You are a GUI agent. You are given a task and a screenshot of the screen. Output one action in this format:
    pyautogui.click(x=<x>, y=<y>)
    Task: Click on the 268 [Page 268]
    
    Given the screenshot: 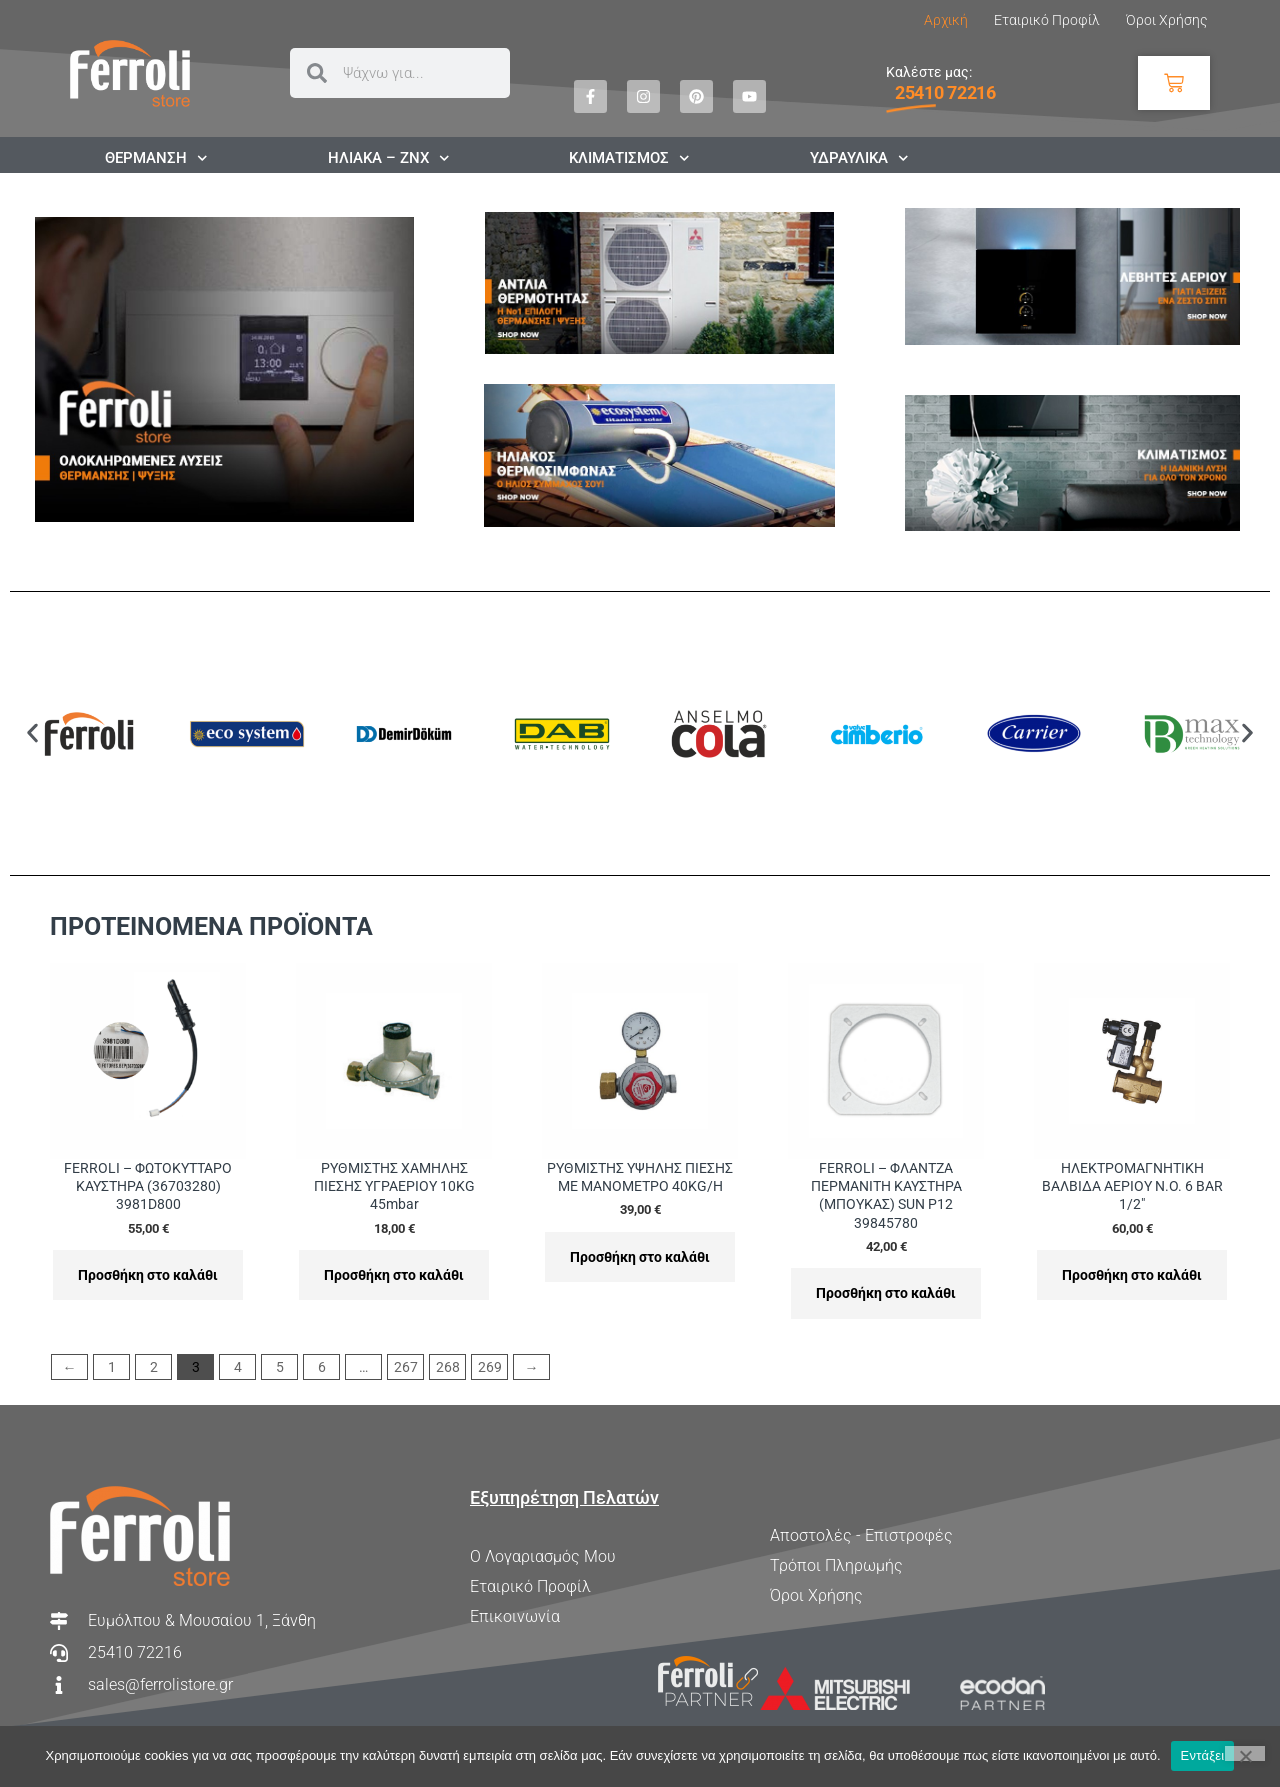 What is the action you would take?
    pyautogui.click(x=448, y=1367)
    